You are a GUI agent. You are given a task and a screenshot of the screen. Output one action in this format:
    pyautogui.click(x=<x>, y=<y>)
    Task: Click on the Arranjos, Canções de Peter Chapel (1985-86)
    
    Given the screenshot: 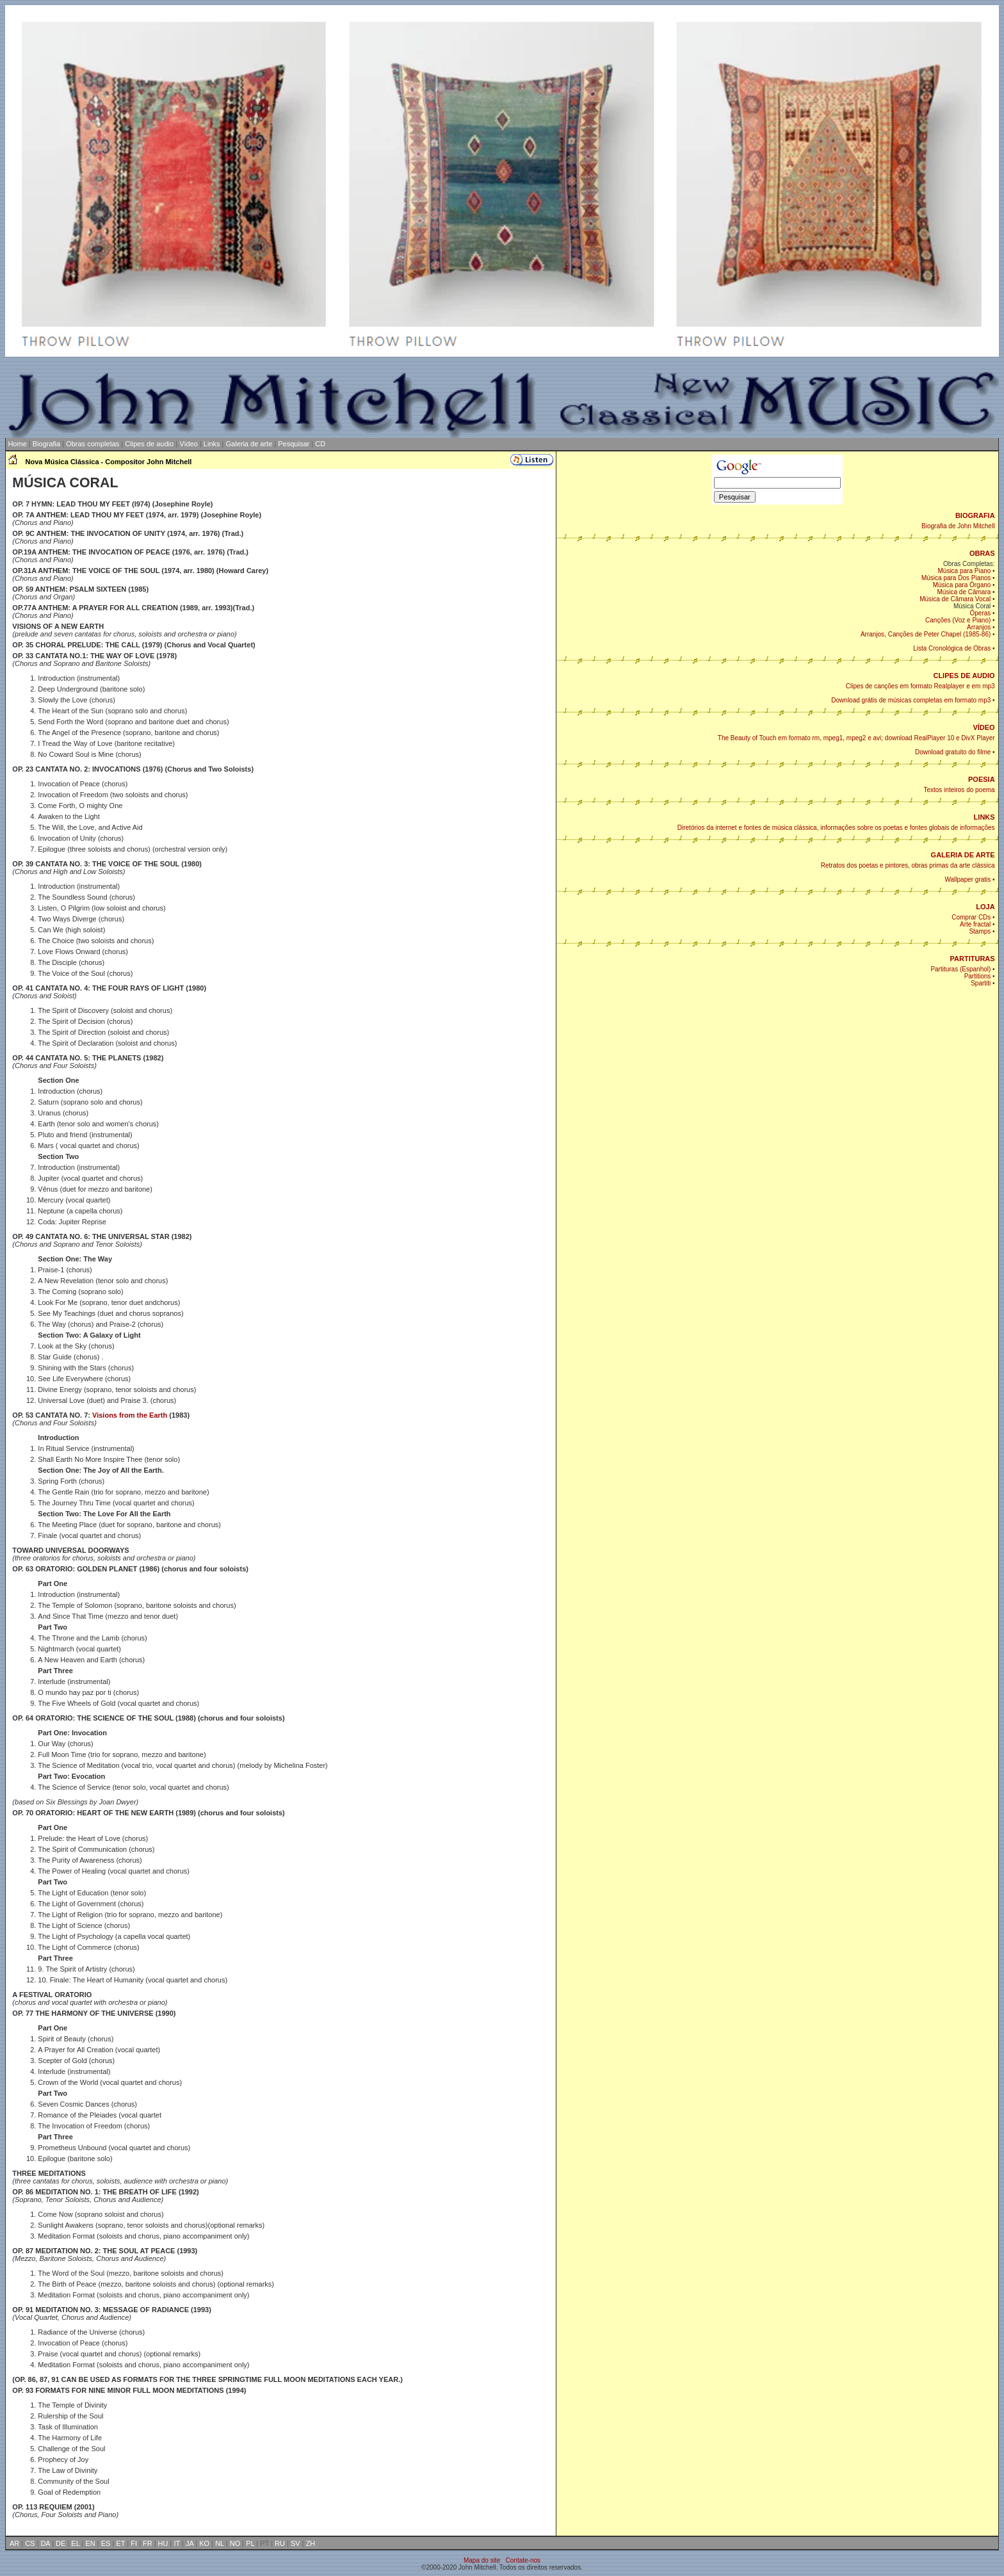 What is the action you would take?
    pyautogui.click(x=926, y=634)
    